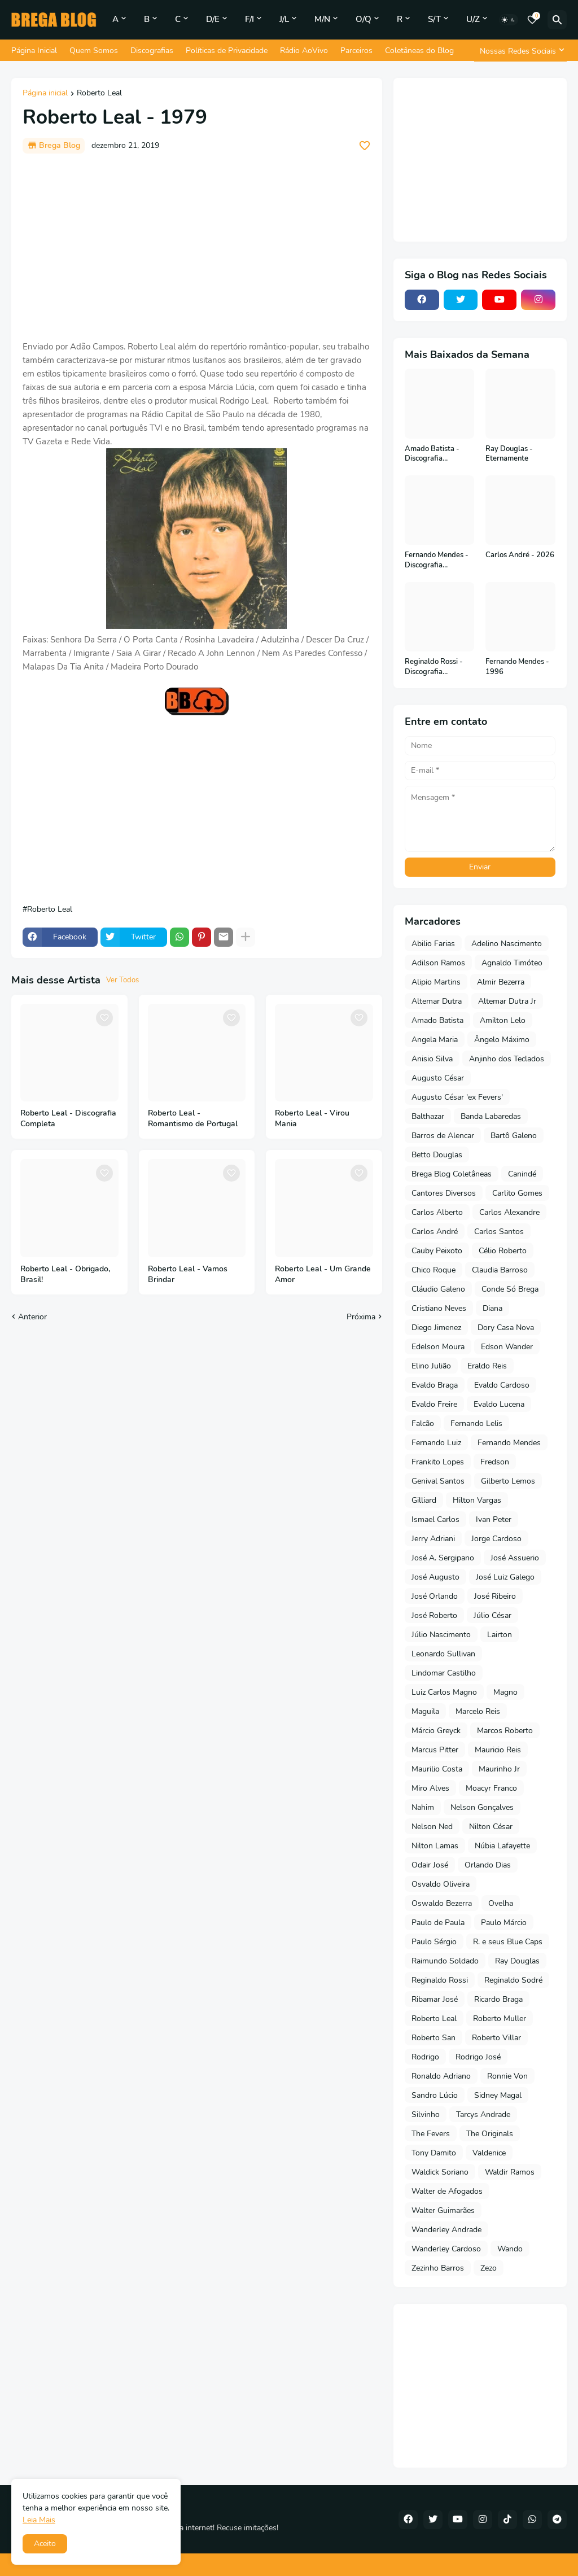 This screenshot has height=2576, width=578. Describe the element at coordinates (510, 2248) in the screenshot. I see `Wando` at that location.